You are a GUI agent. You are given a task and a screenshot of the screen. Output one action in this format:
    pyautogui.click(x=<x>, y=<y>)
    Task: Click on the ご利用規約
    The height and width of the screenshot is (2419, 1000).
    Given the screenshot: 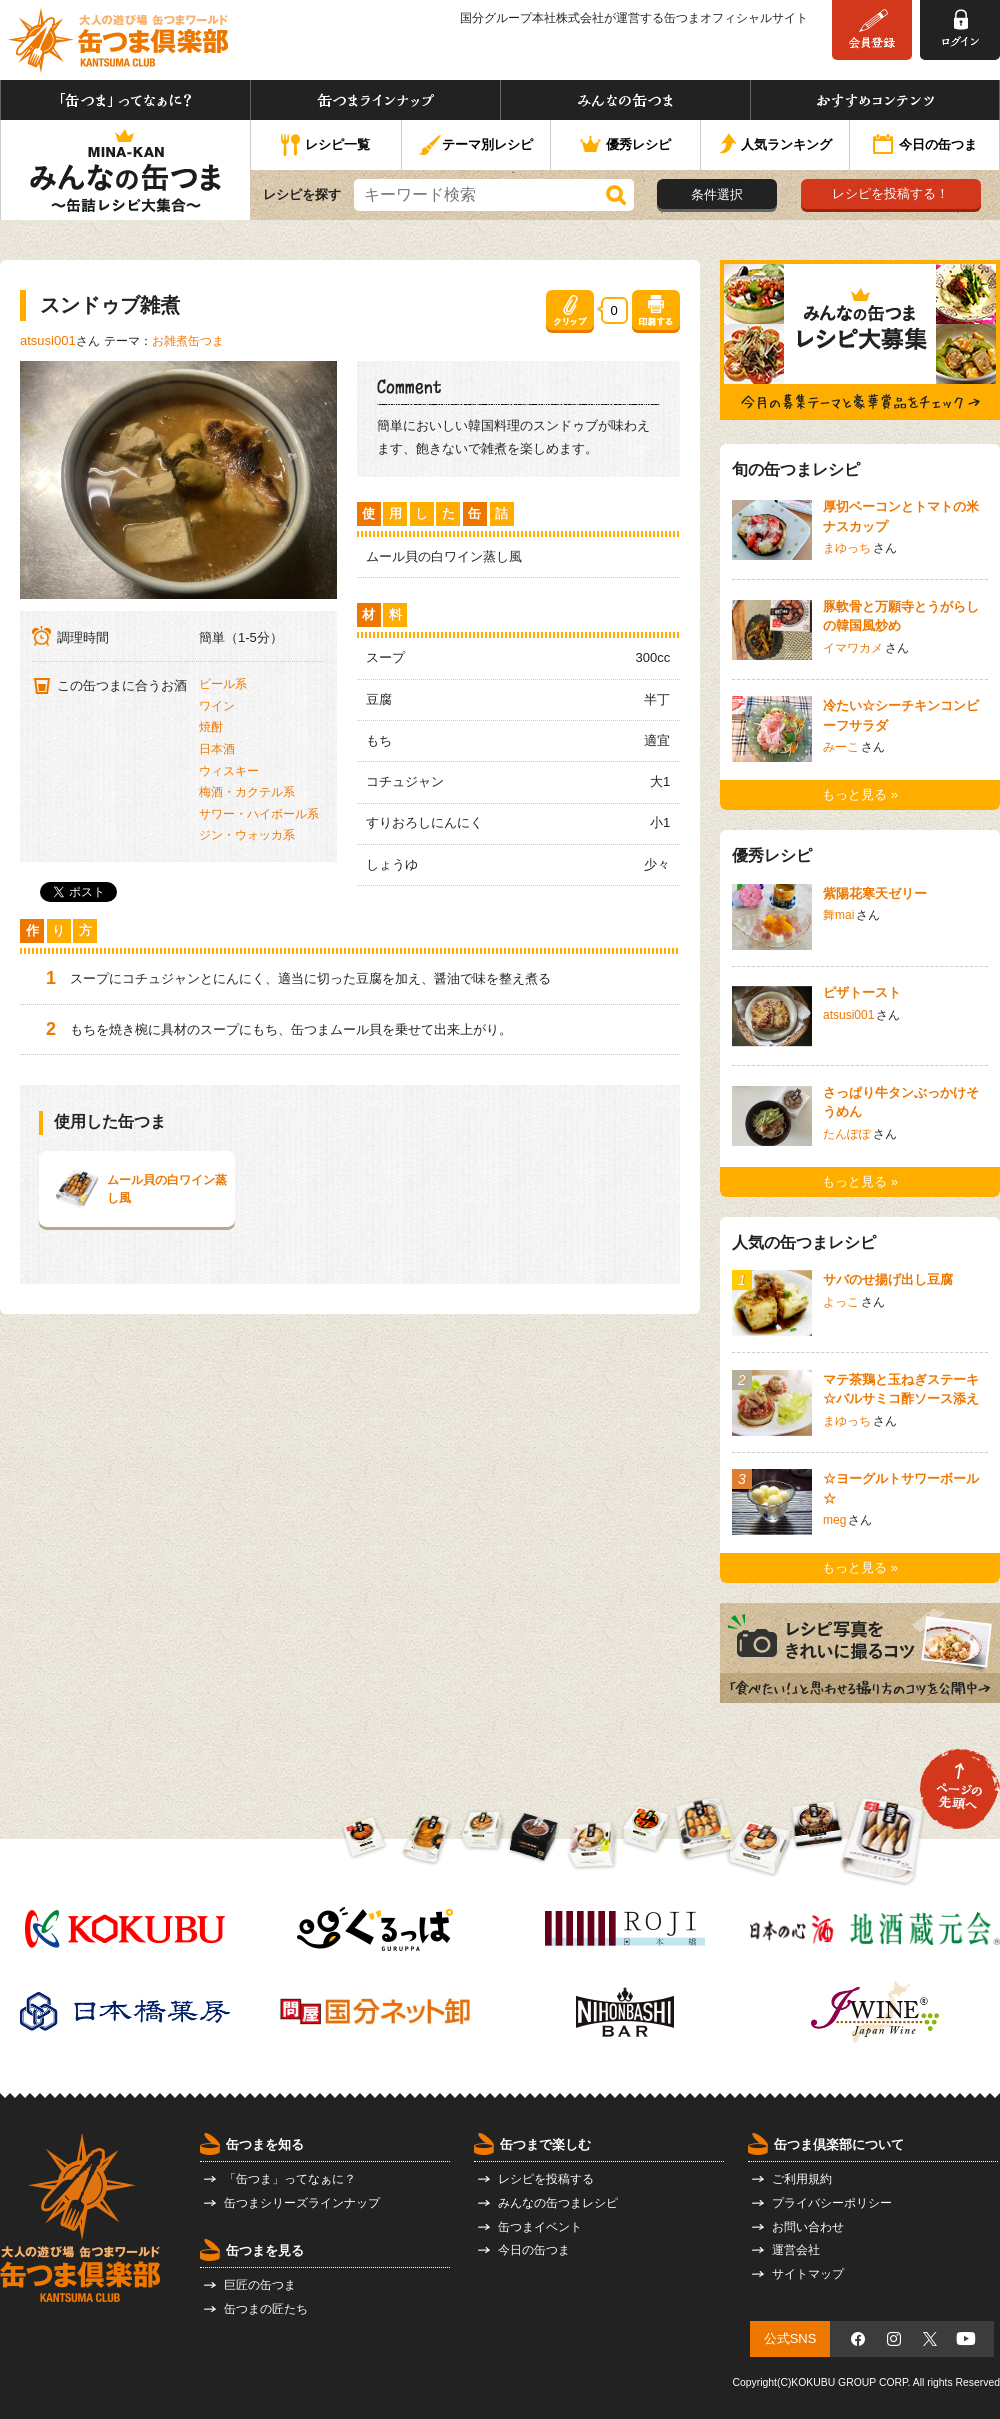 What is the action you would take?
    pyautogui.click(x=802, y=2179)
    